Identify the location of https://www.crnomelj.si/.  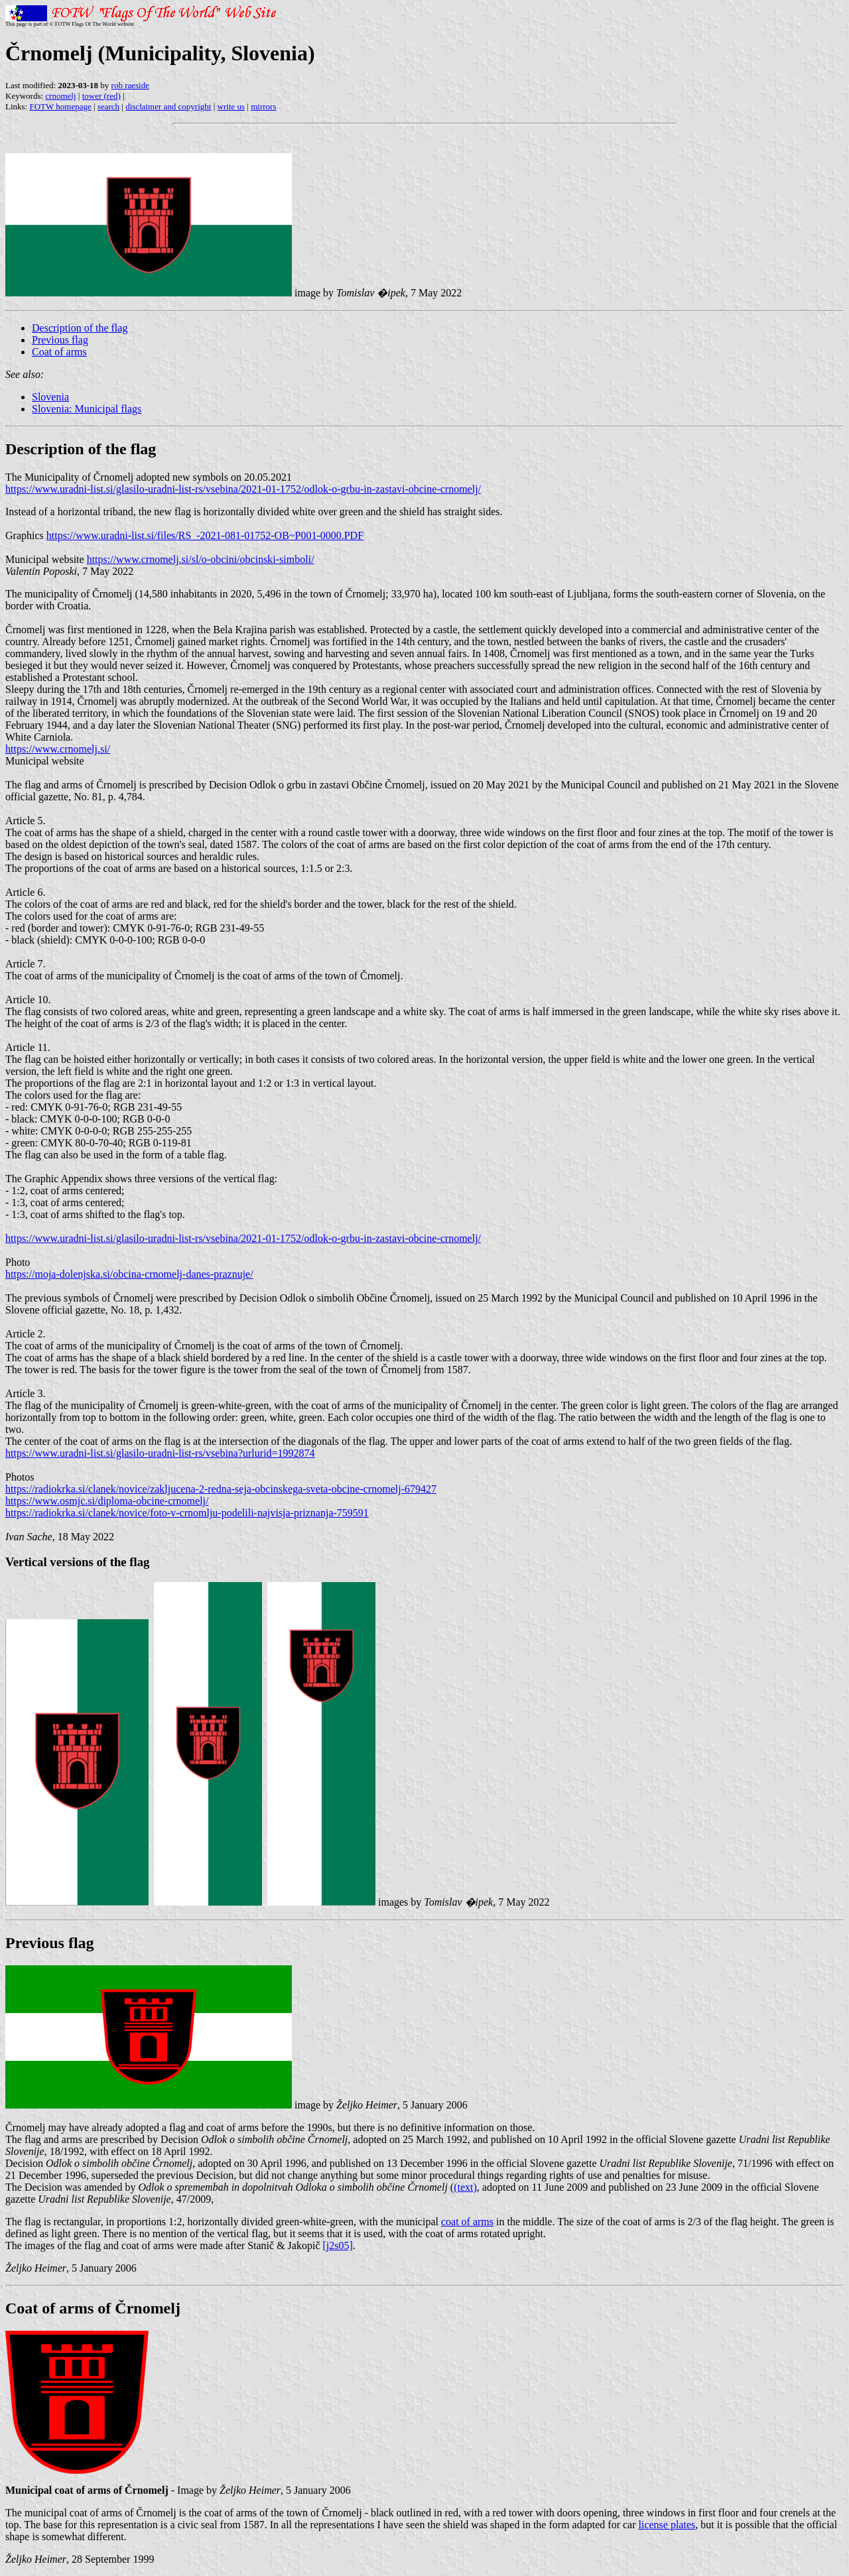
(57, 749).